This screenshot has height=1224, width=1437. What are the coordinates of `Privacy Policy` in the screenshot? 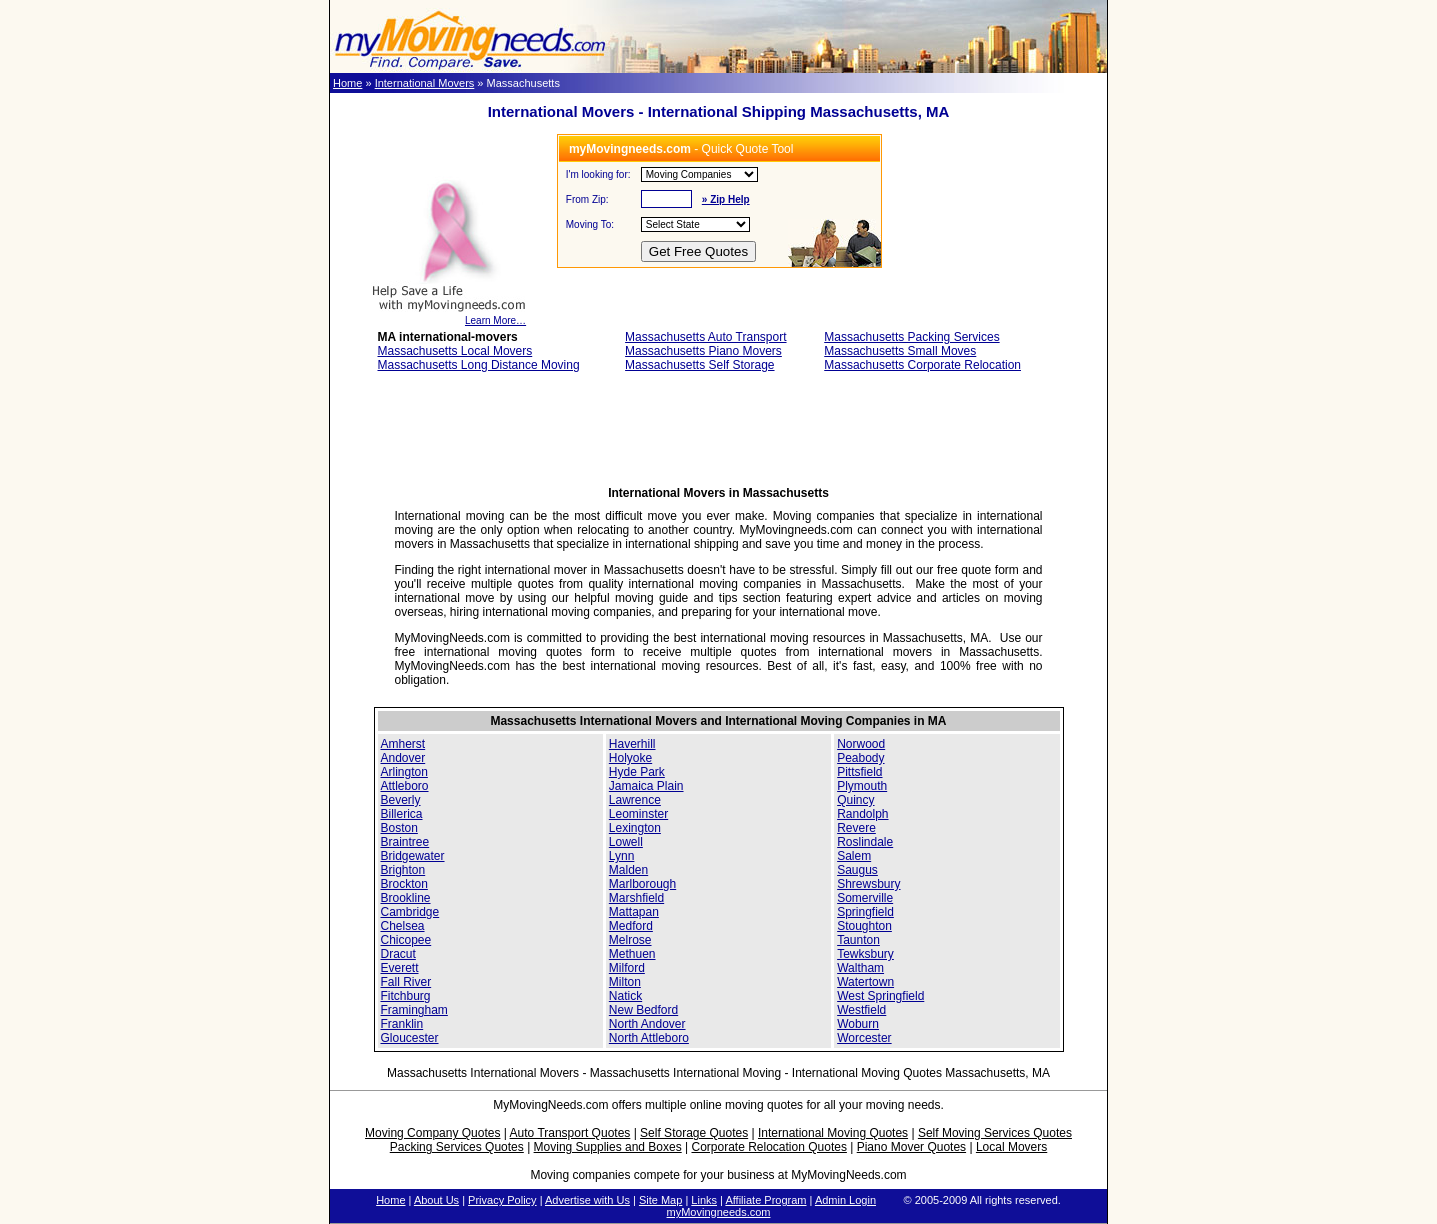 It's located at (502, 1200).